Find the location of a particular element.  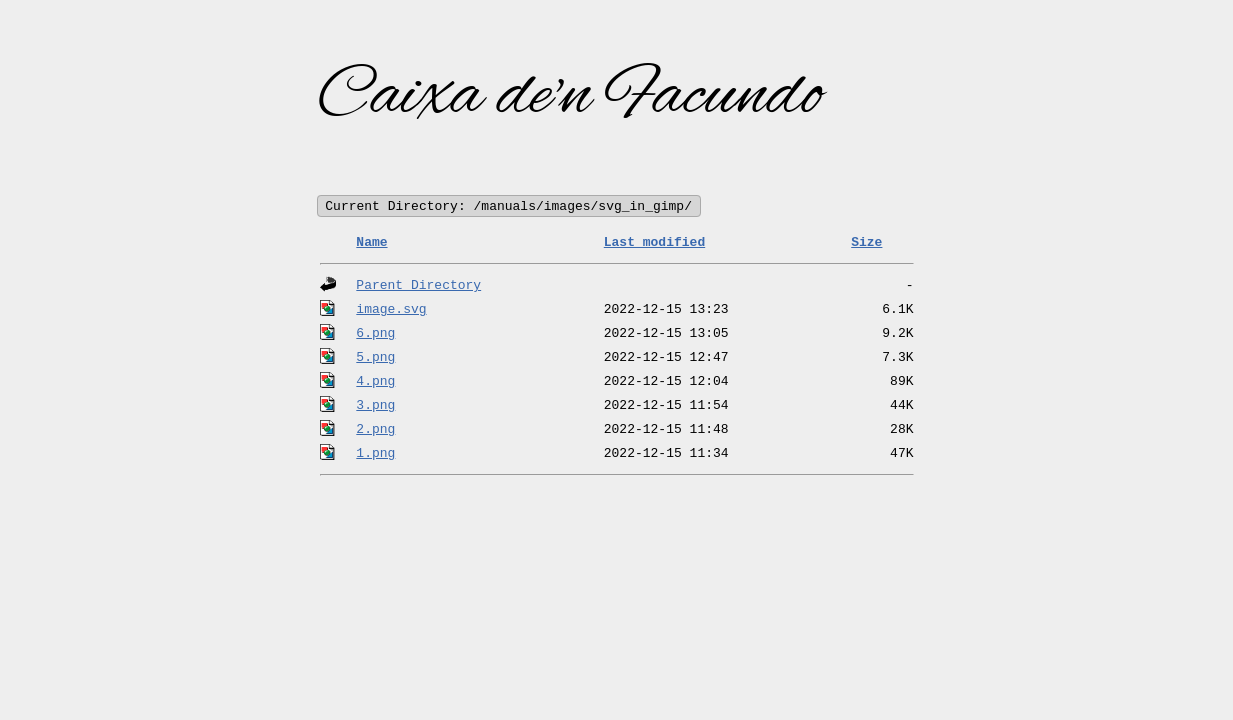

3.png is located at coordinates (375, 406).